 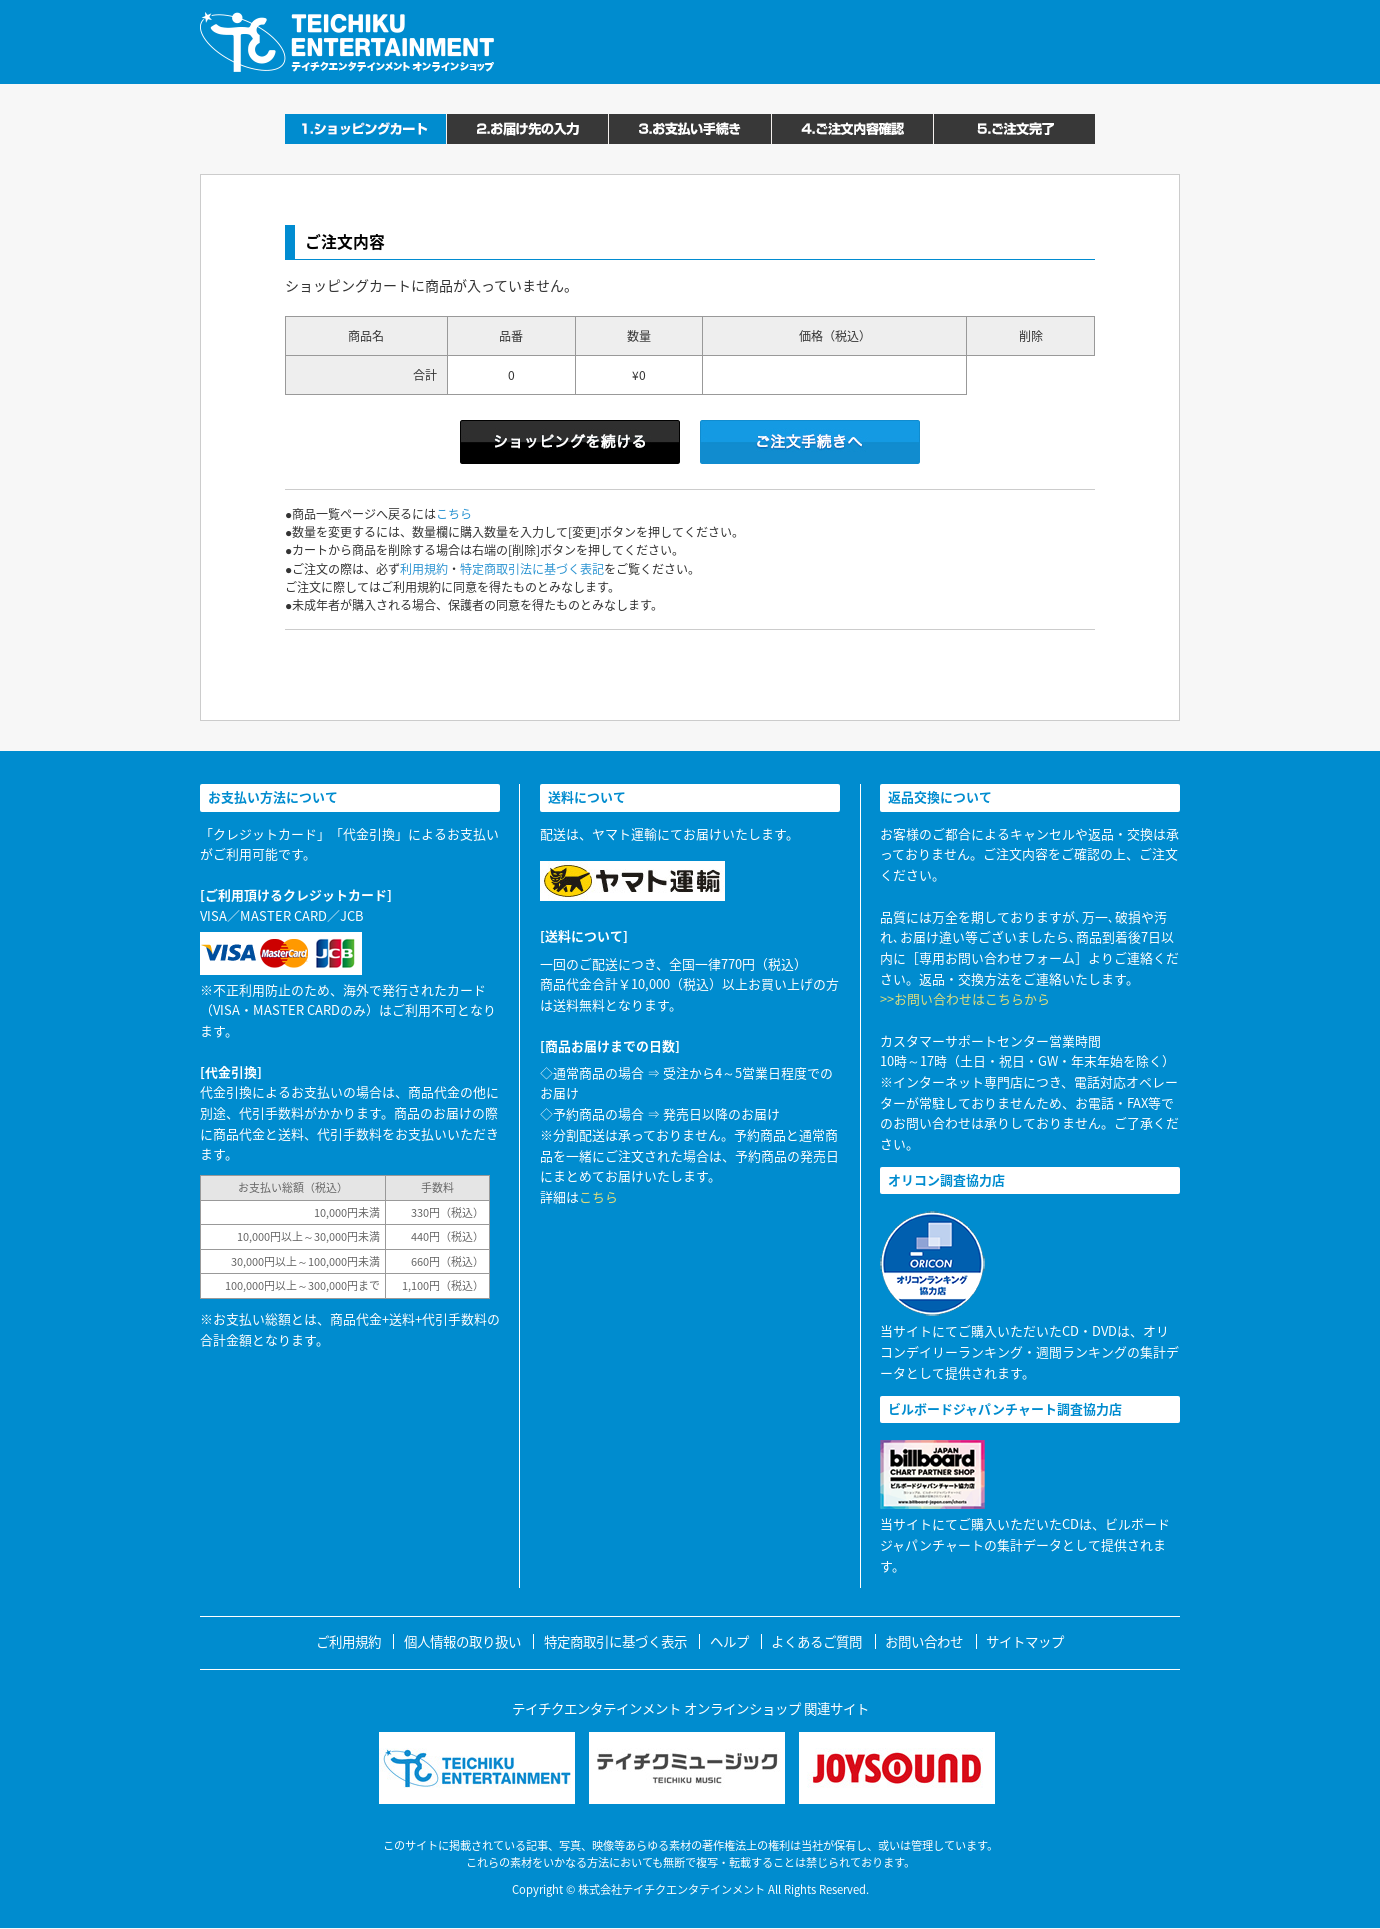 What do you see at coordinates (347, 42) in the screenshot?
I see `テイチクエンタテインメント オンラインショップ` at bounding box center [347, 42].